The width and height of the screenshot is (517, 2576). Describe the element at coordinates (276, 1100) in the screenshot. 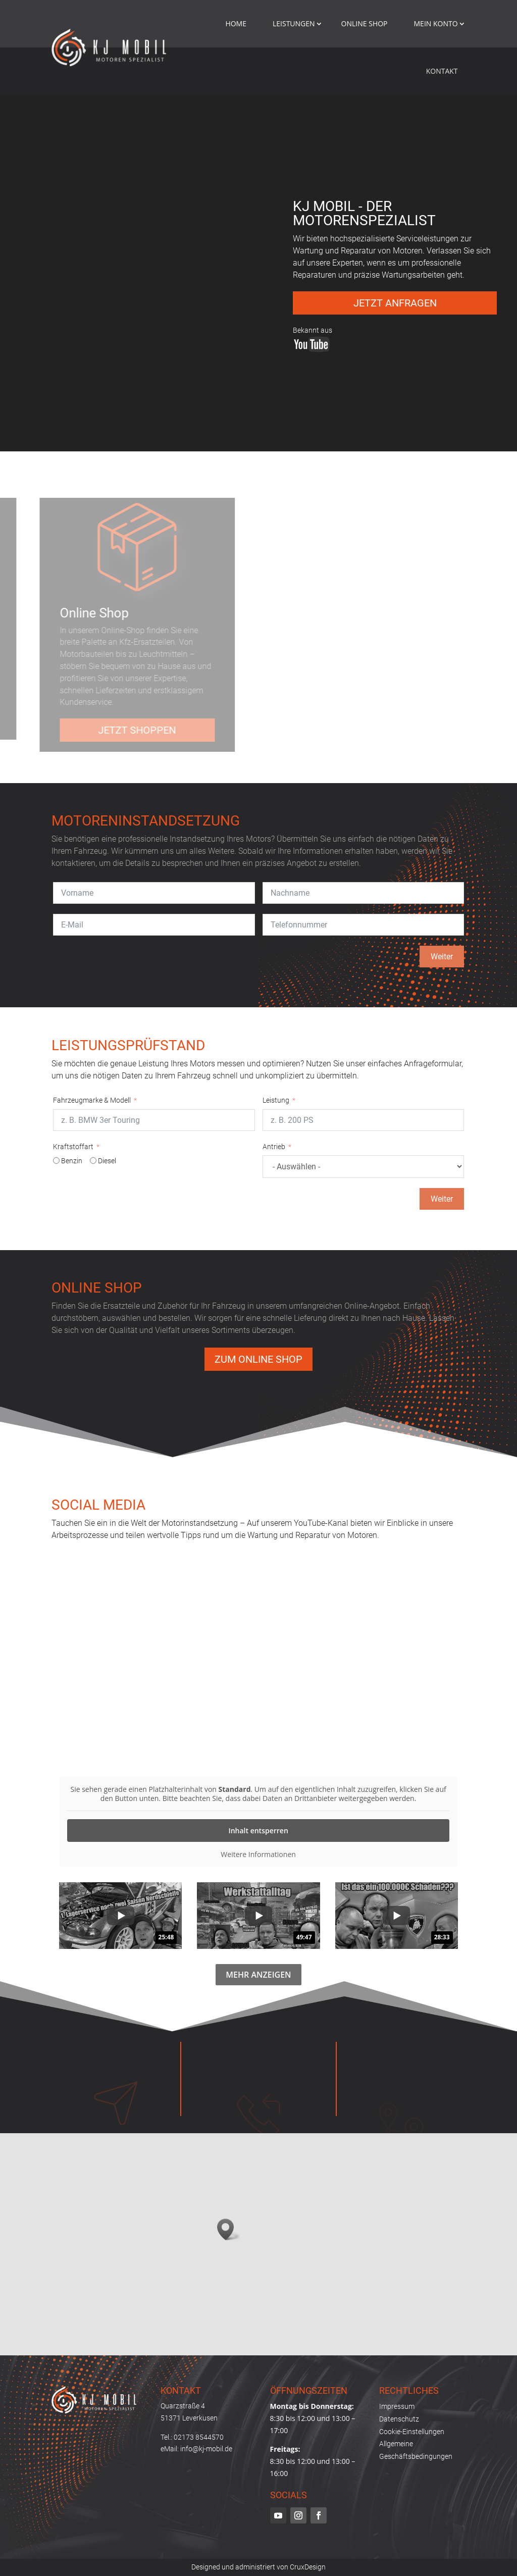

I see `Leistung` at that location.